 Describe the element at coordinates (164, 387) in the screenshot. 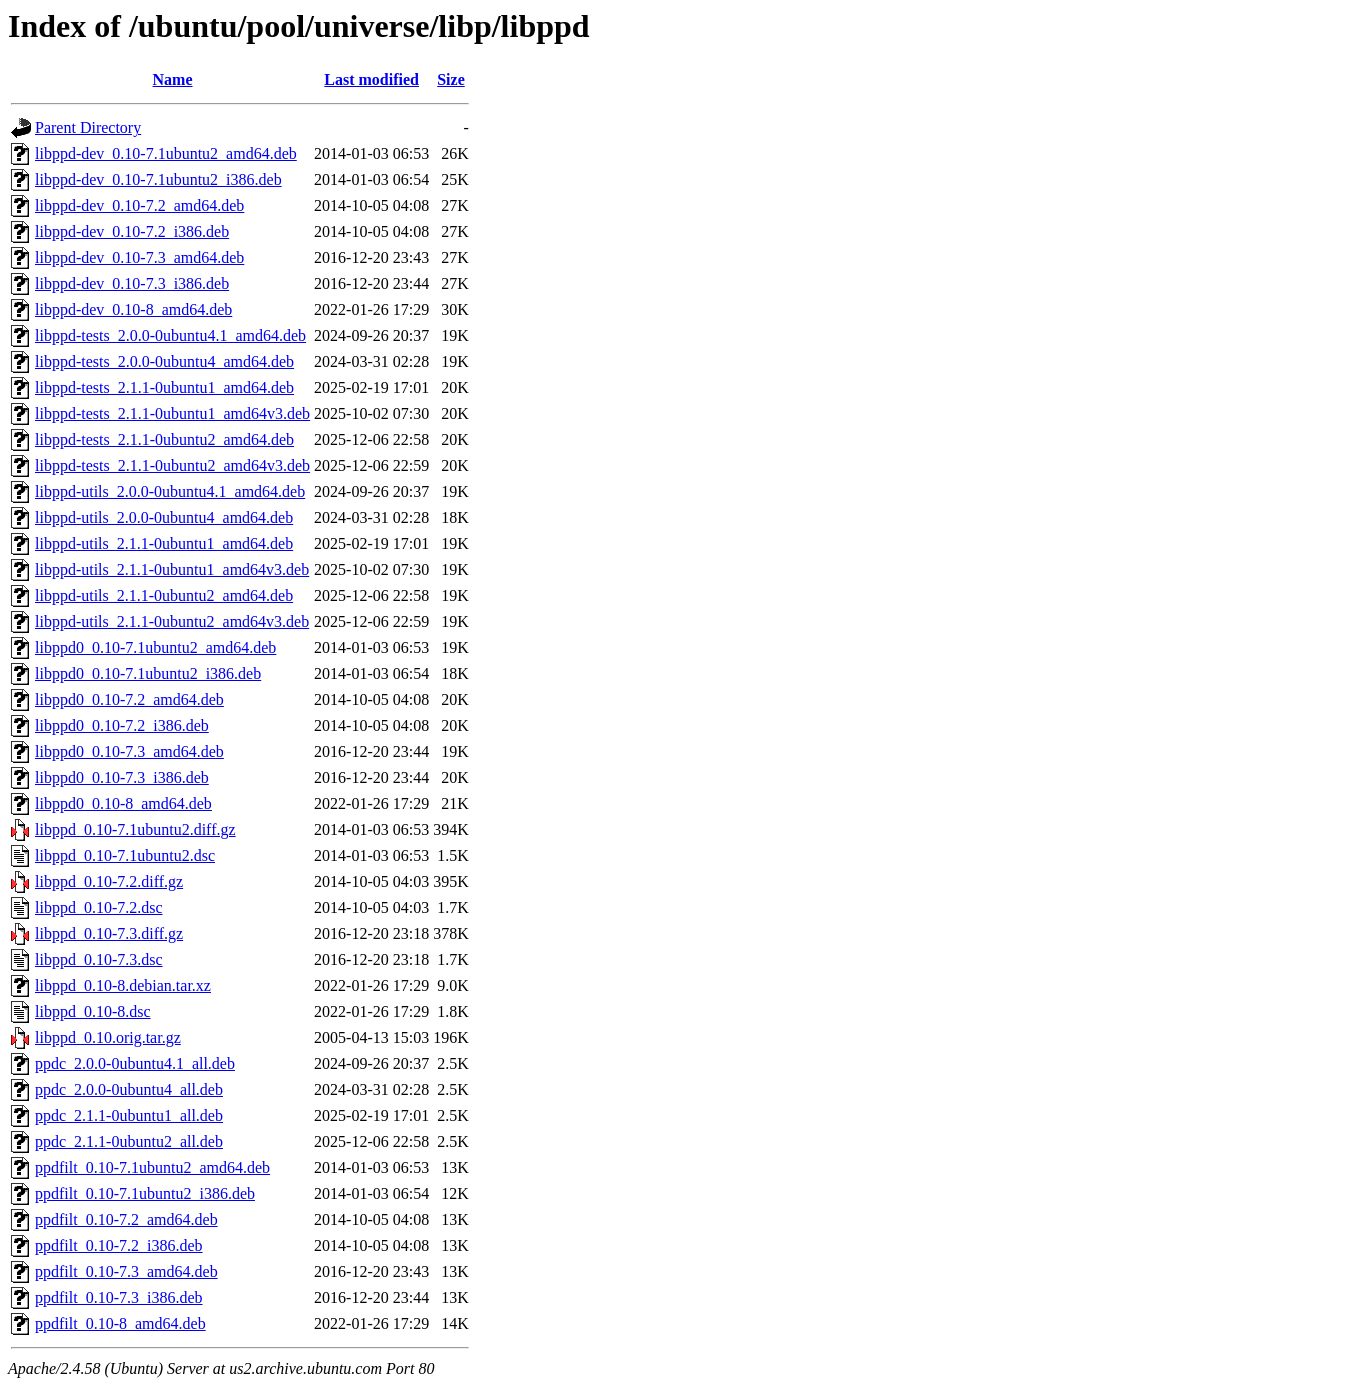

I see `libppd-tests_2.1.1-0ubuntu1_amd64.deb` at that location.